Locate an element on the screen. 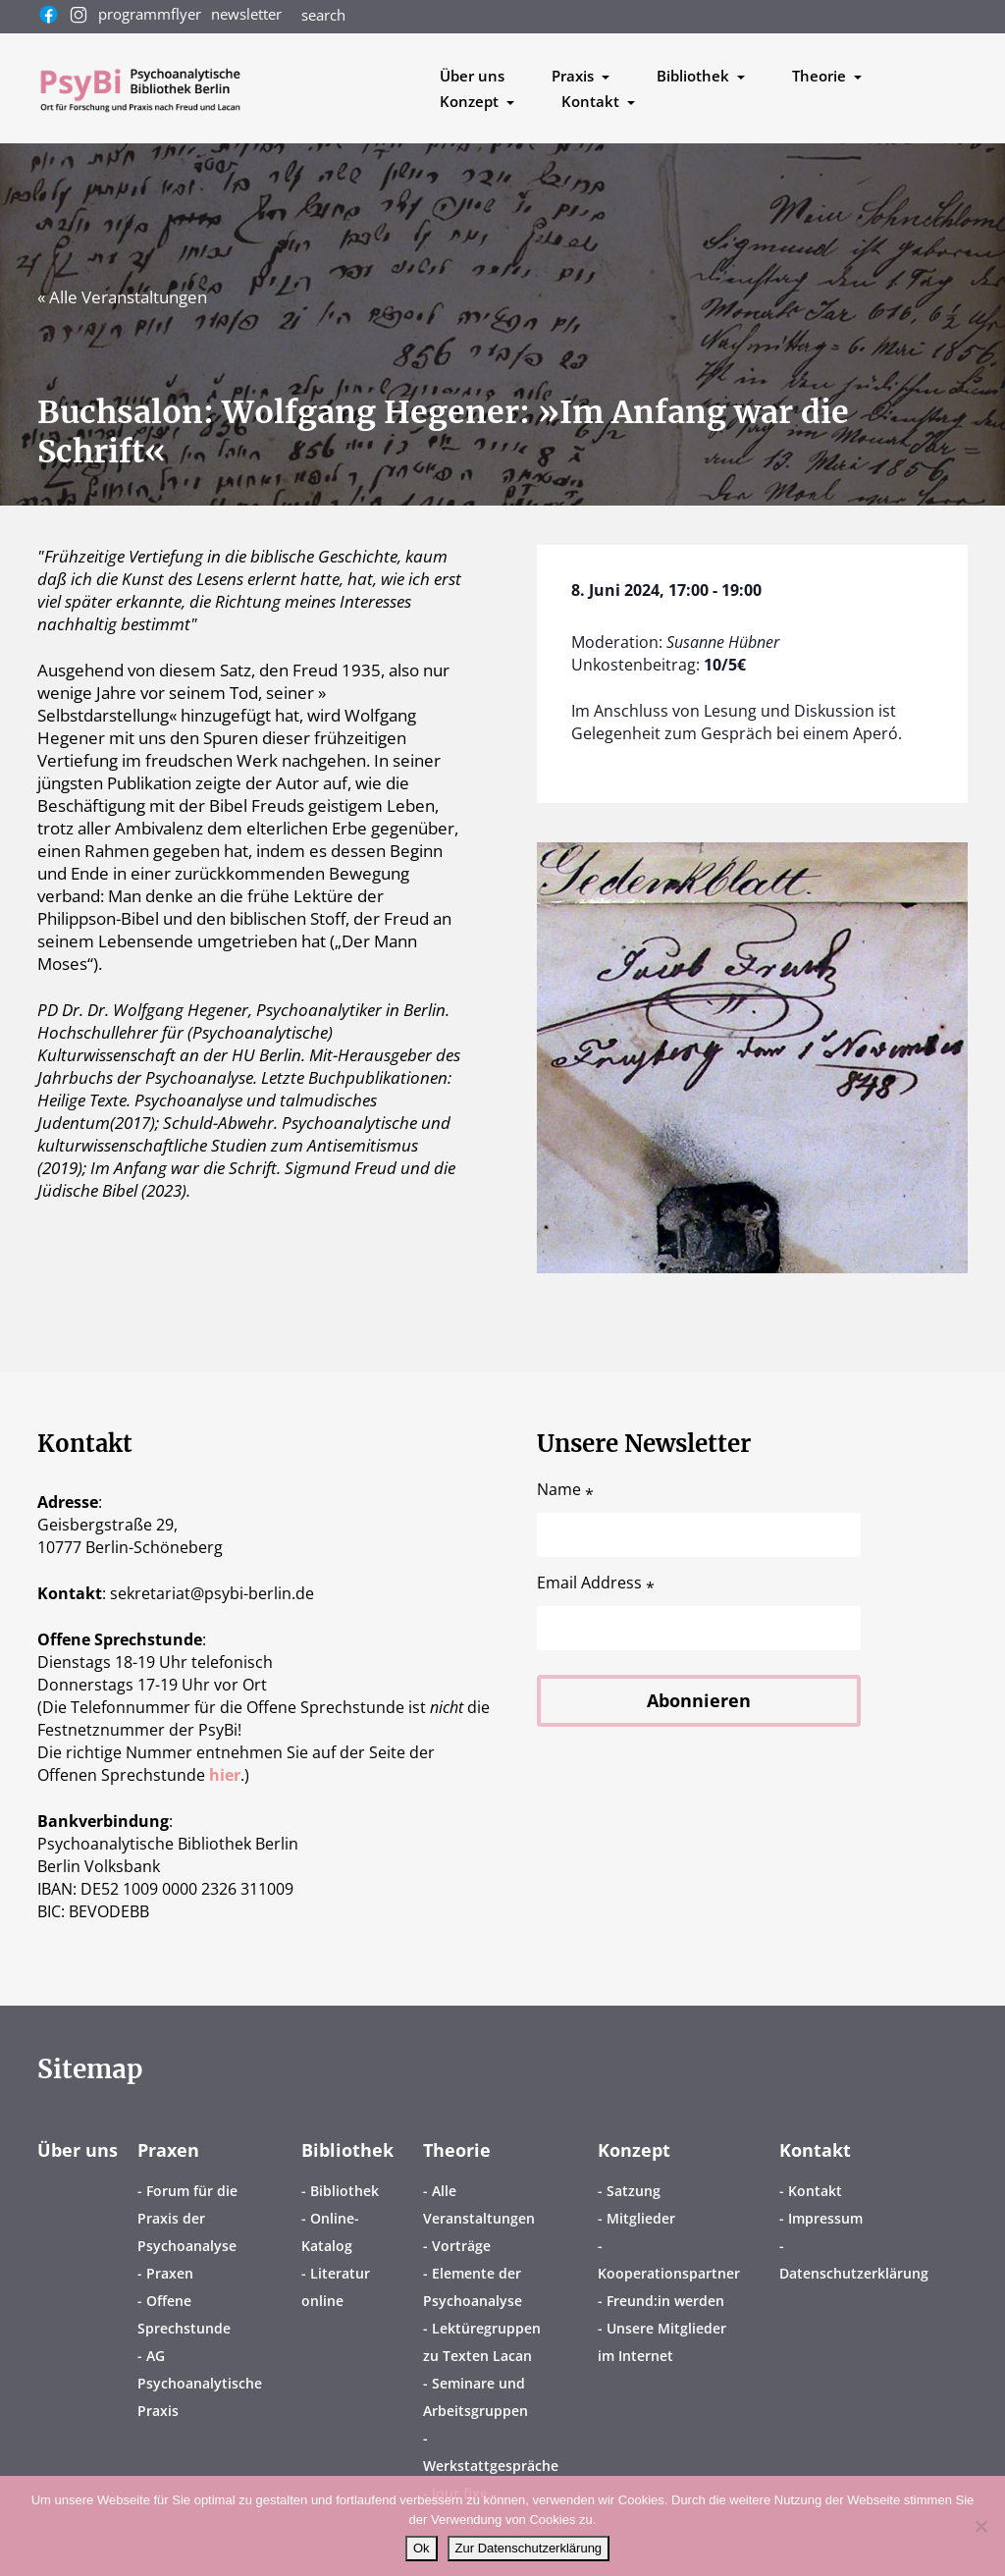 The image size is (1005, 2576). Freund:in werden is located at coordinates (665, 2300).